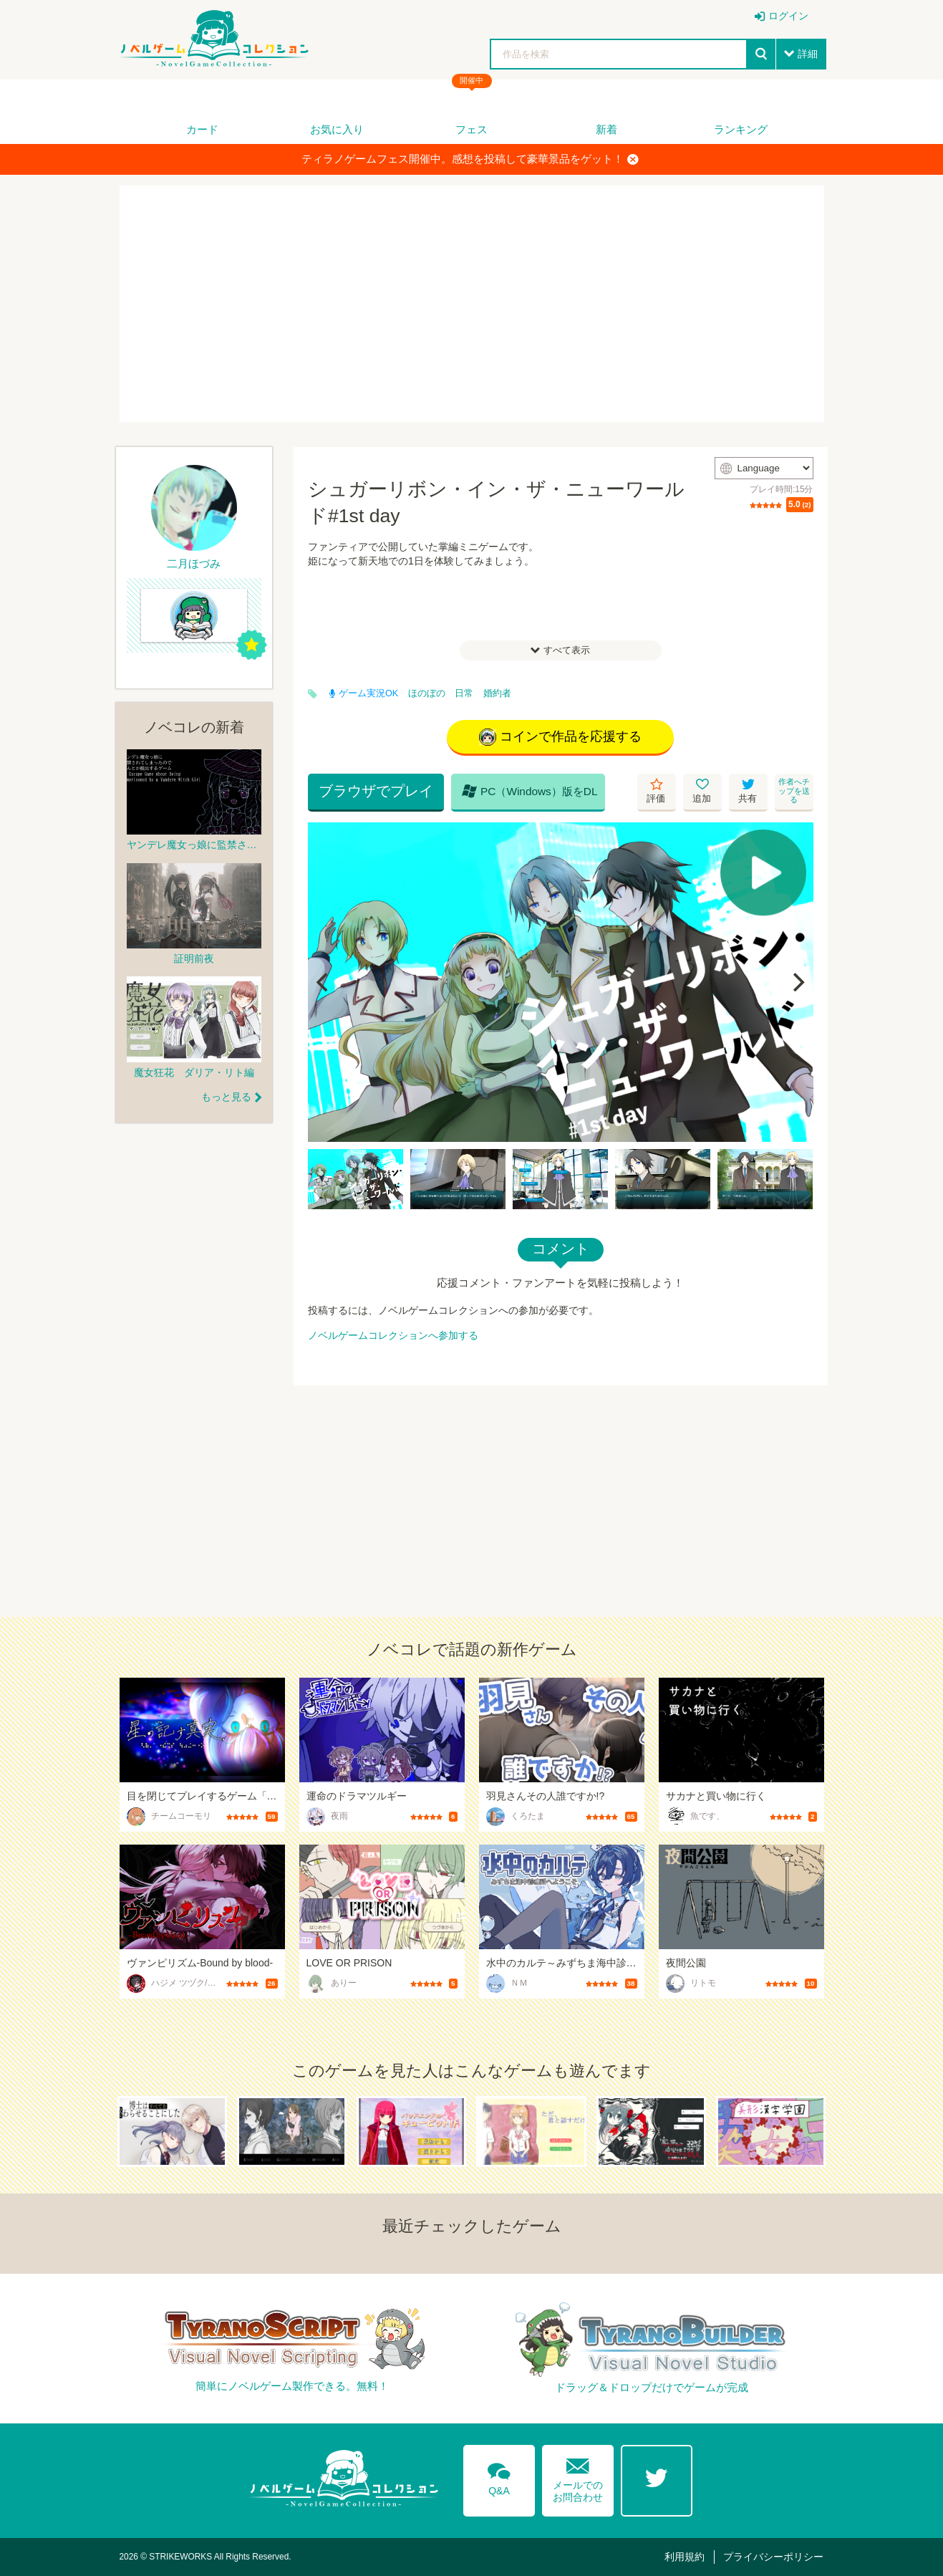  I want to click on ゲーム実況OK, so click(363, 693).